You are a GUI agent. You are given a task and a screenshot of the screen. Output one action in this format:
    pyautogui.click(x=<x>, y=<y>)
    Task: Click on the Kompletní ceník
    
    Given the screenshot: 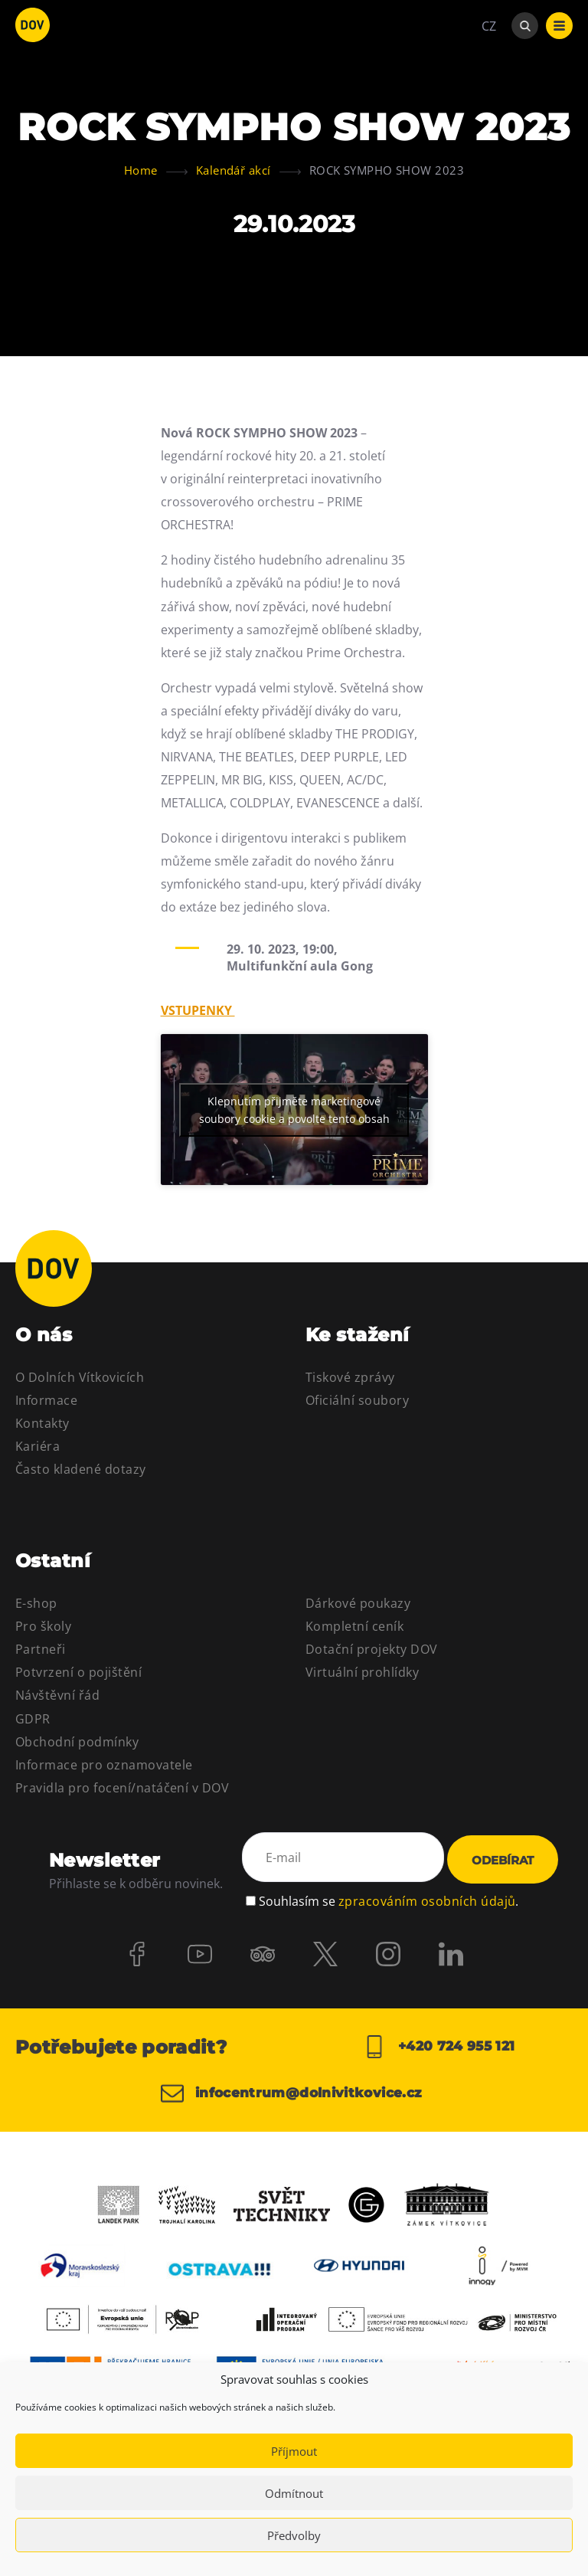 What is the action you would take?
    pyautogui.click(x=354, y=1626)
    